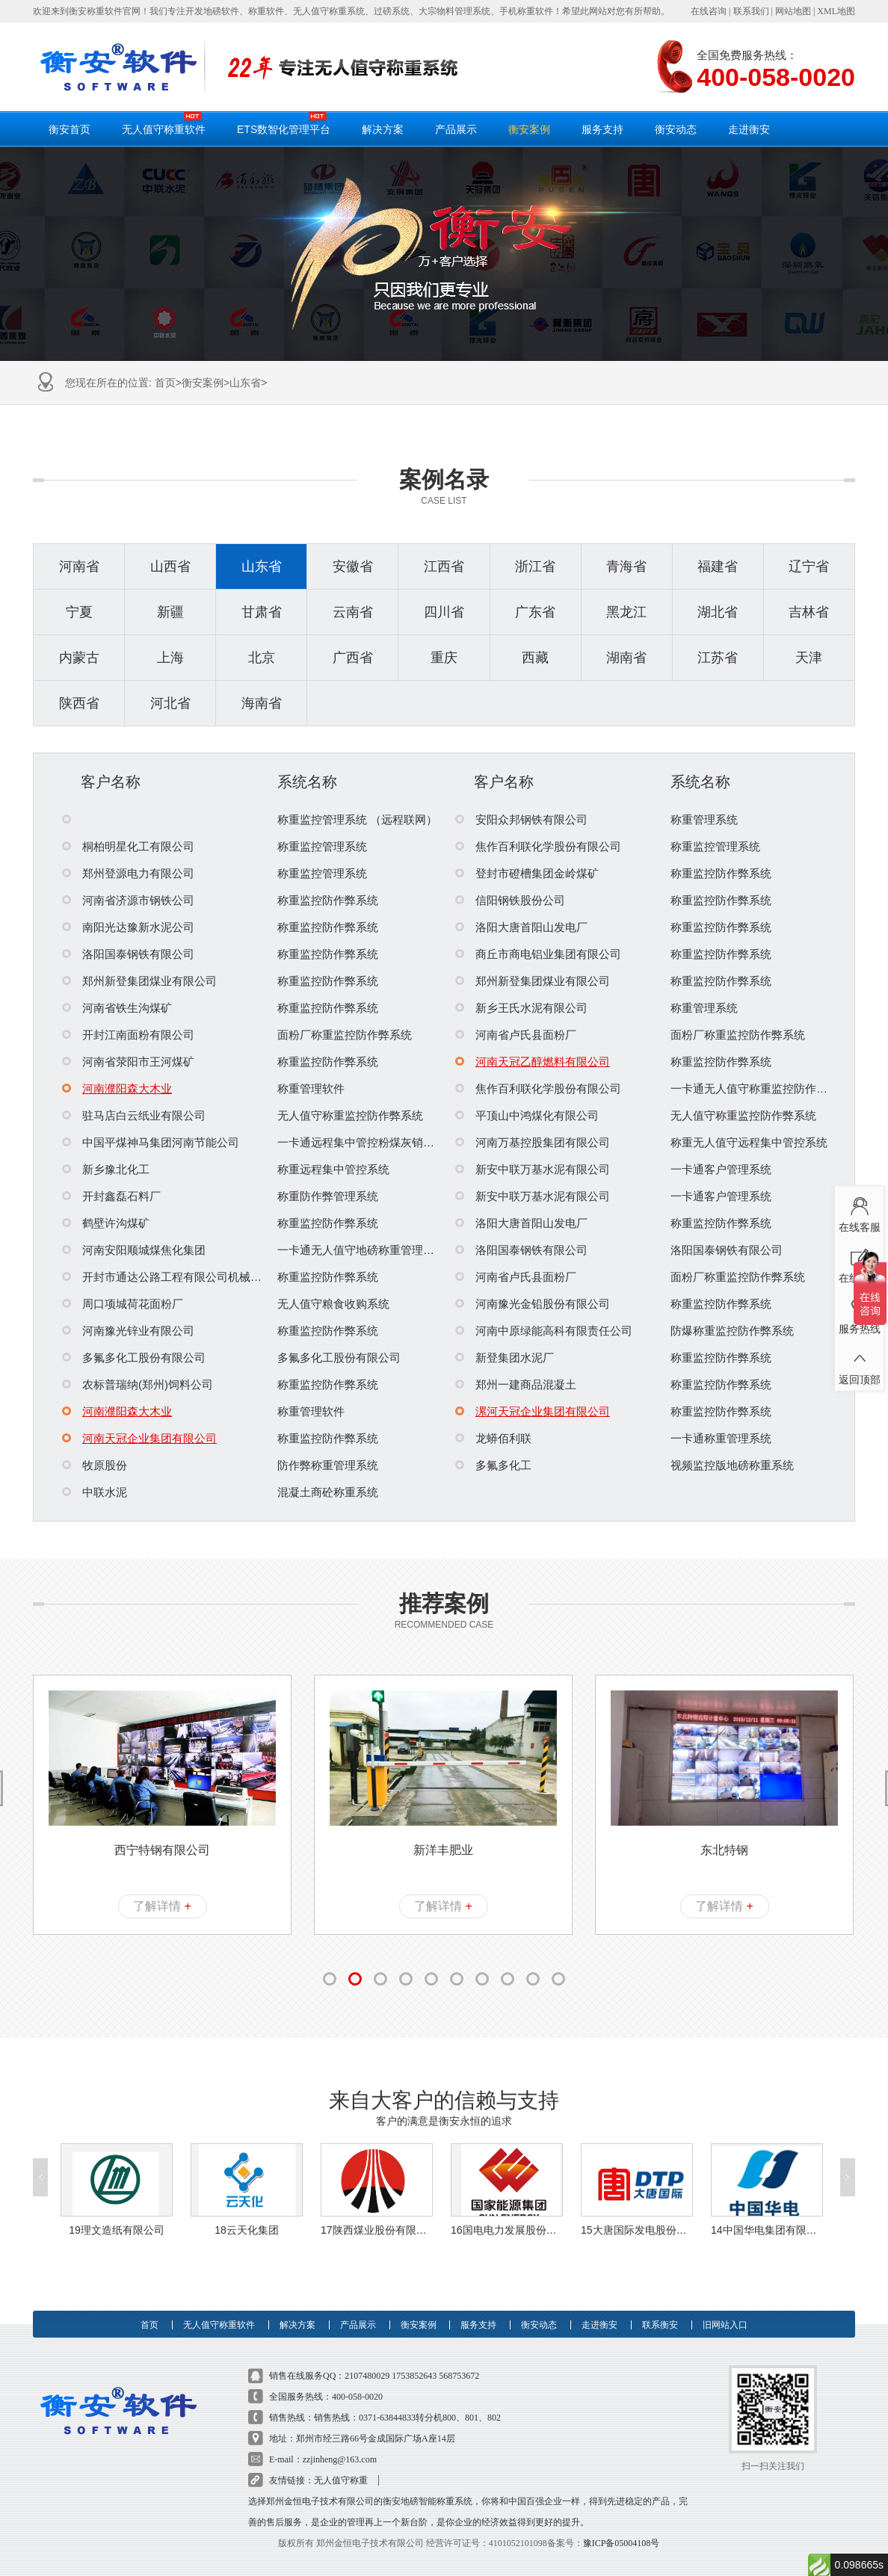 The height and width of the screenshot is (2576, 888). Describe the element at coordinates (139, 1438) in the screenshot. I see `河南天冠企业集团有限公司` at that location.